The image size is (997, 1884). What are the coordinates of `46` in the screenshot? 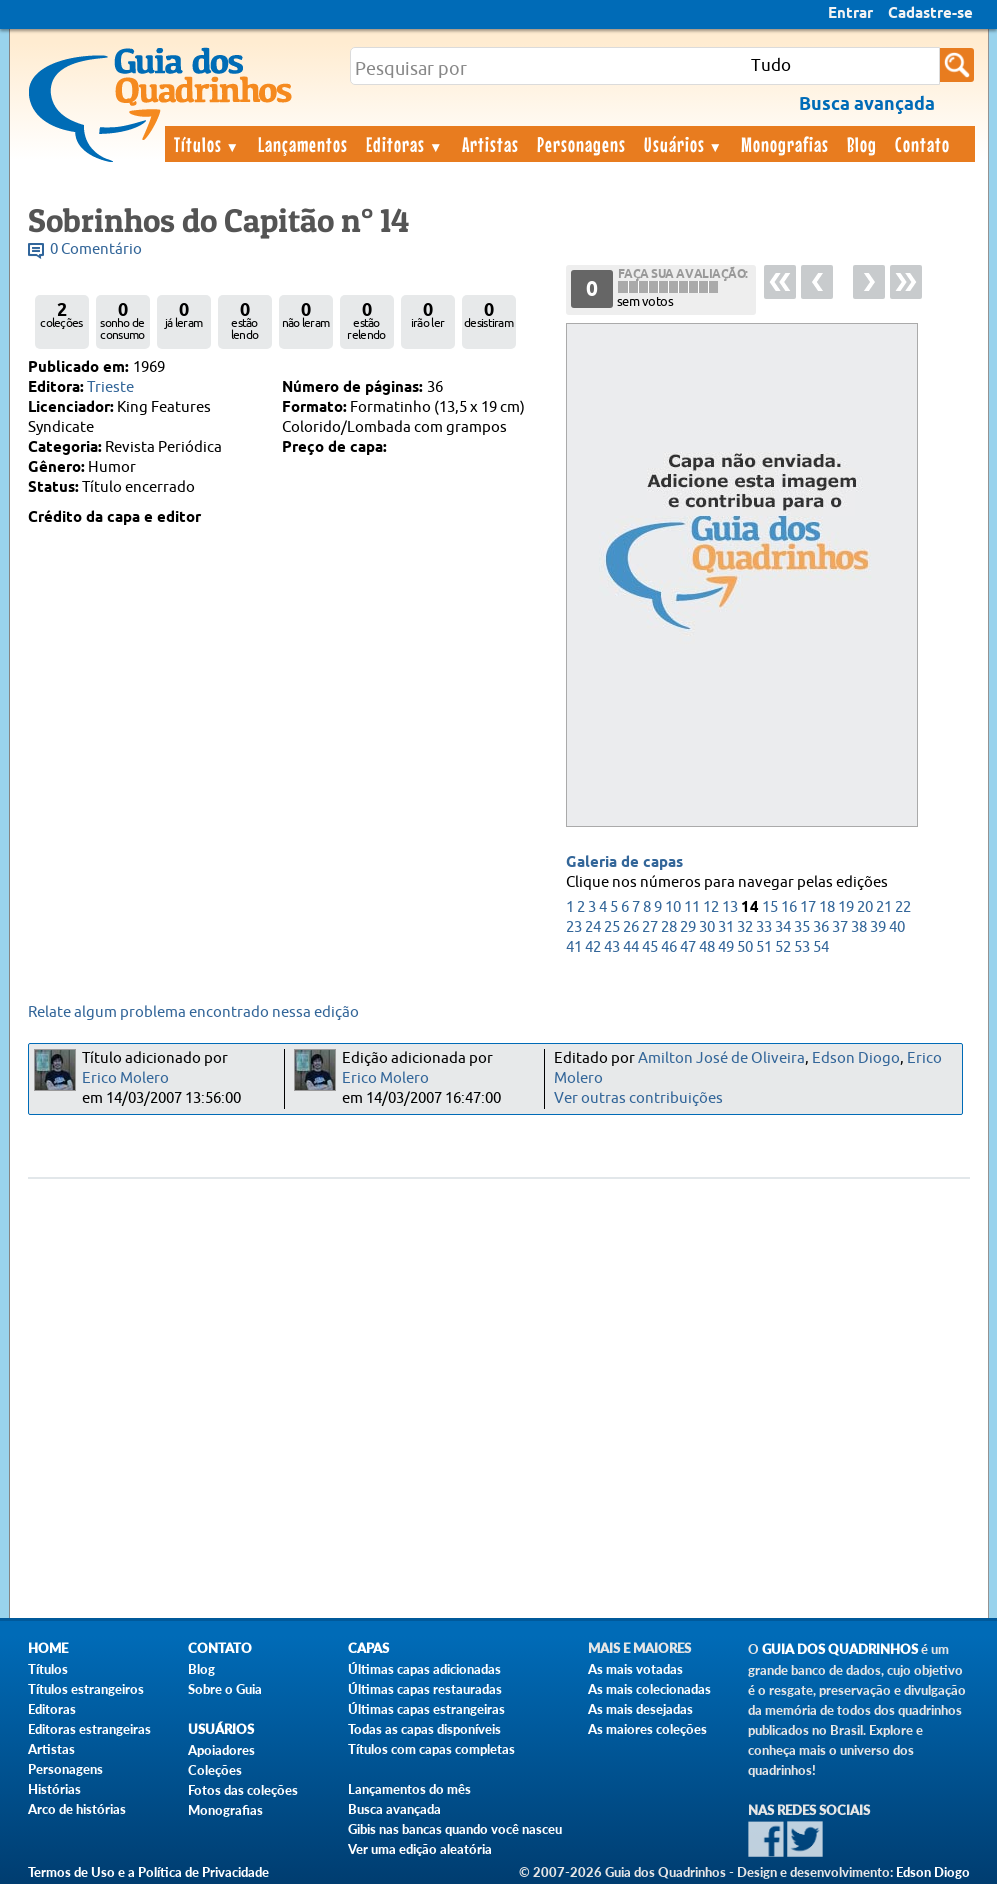 It's located at (669, 947).